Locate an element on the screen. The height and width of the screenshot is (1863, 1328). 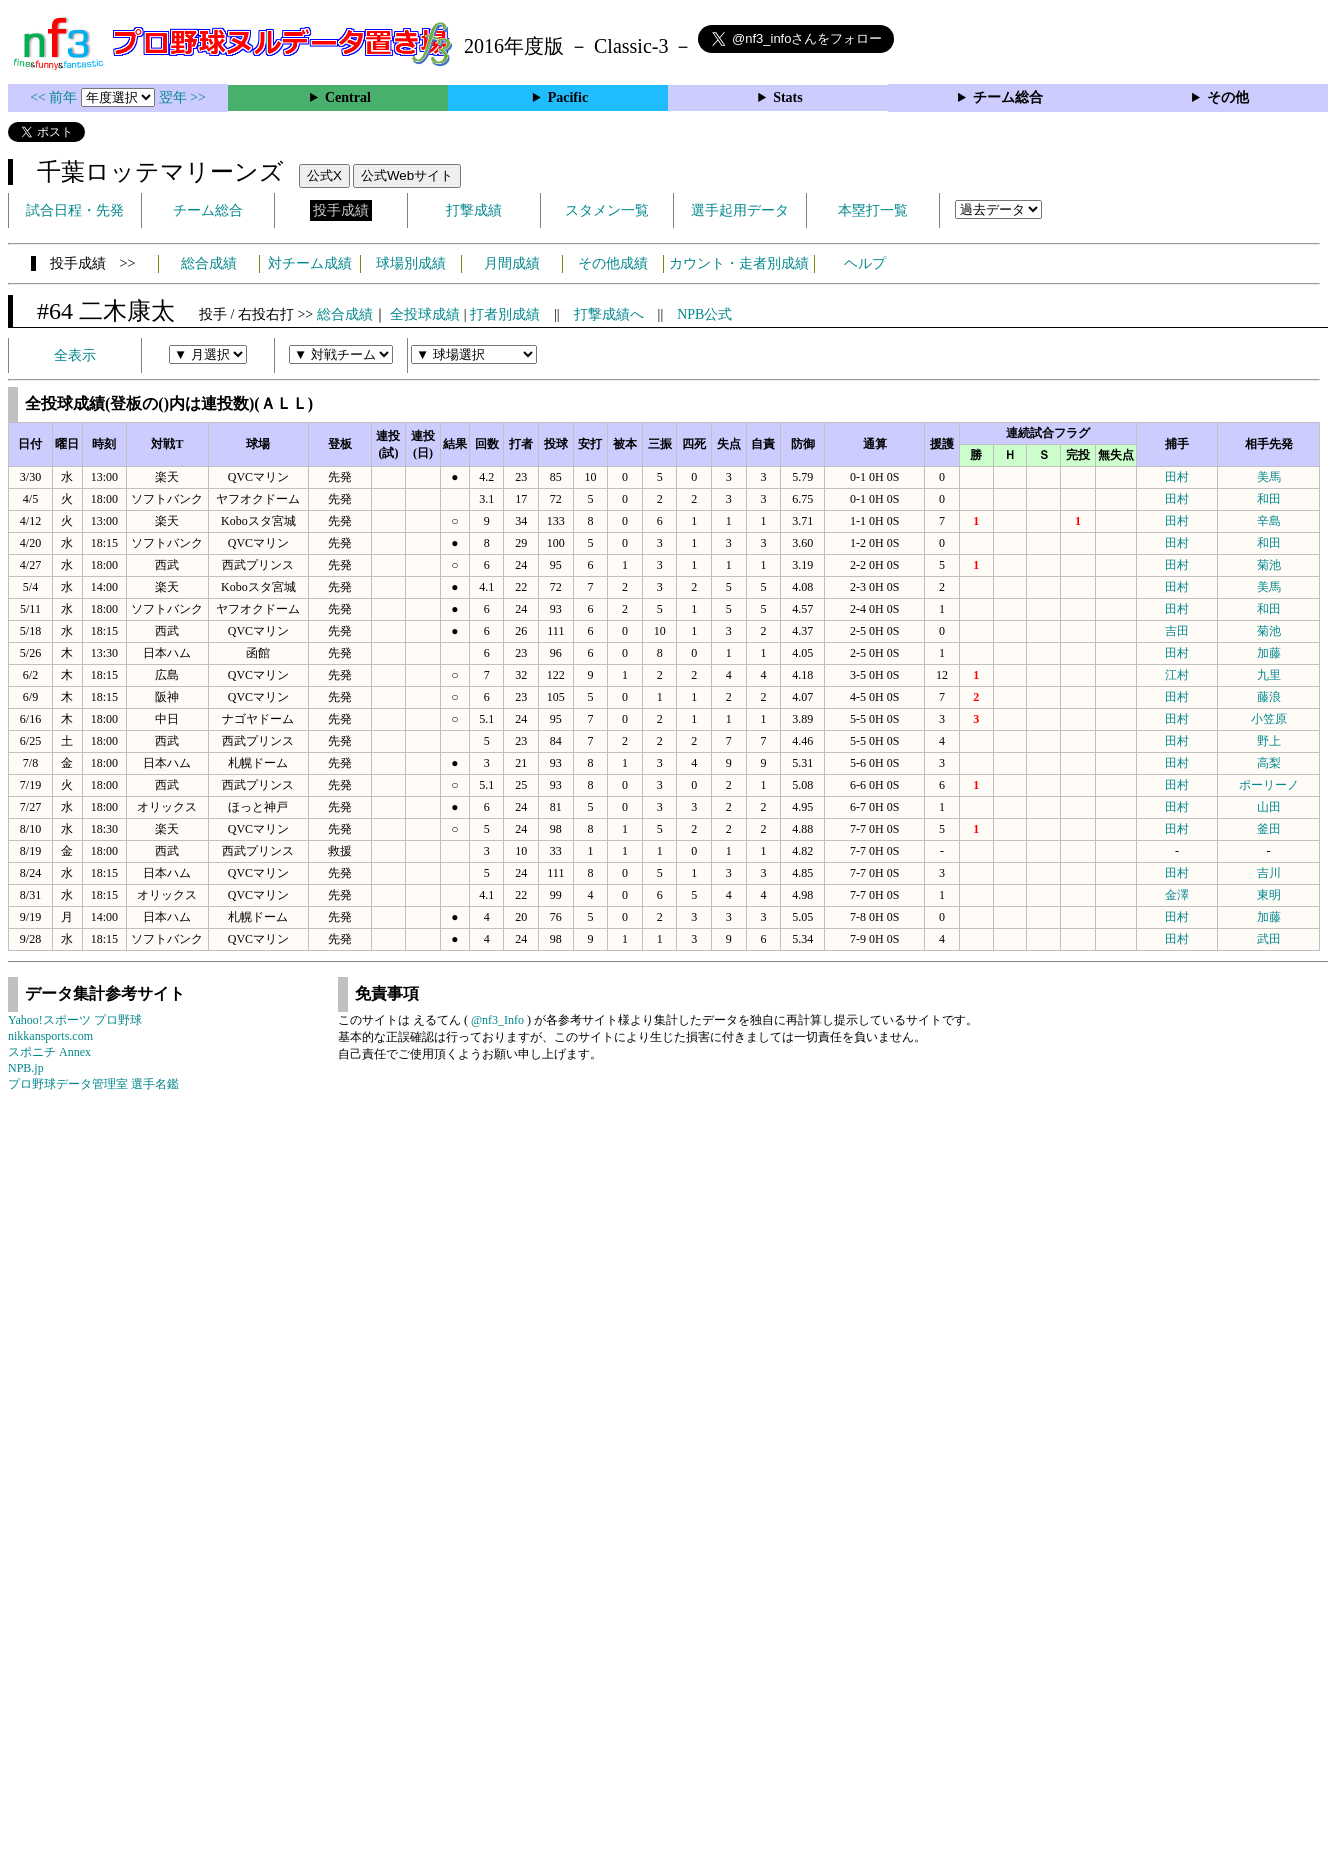
ヘルプ is located at coordinates (865, 263).